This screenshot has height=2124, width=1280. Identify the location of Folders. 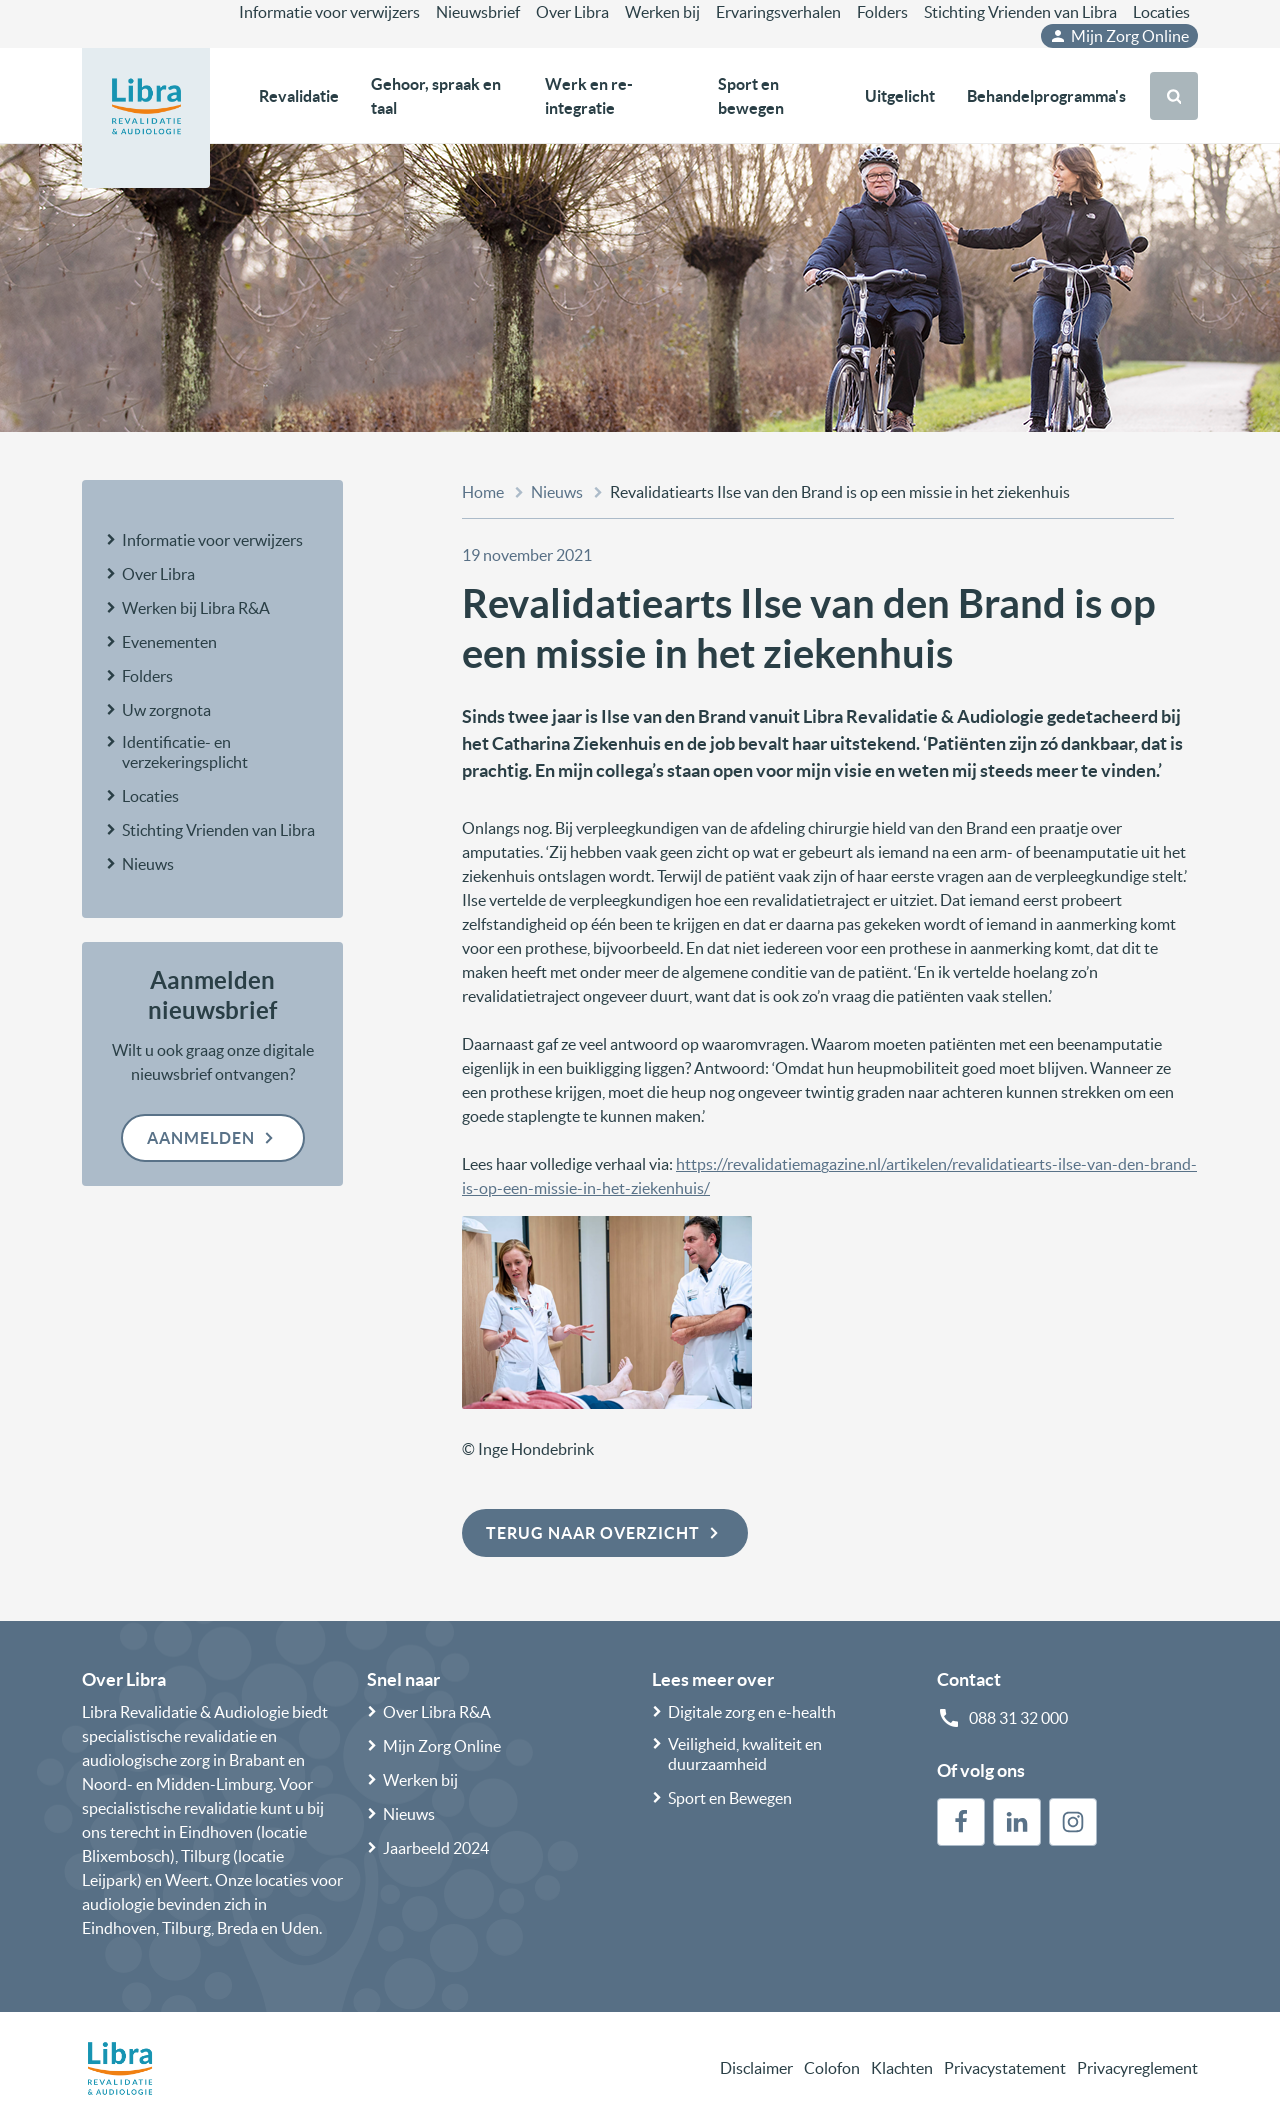
(882, 12).